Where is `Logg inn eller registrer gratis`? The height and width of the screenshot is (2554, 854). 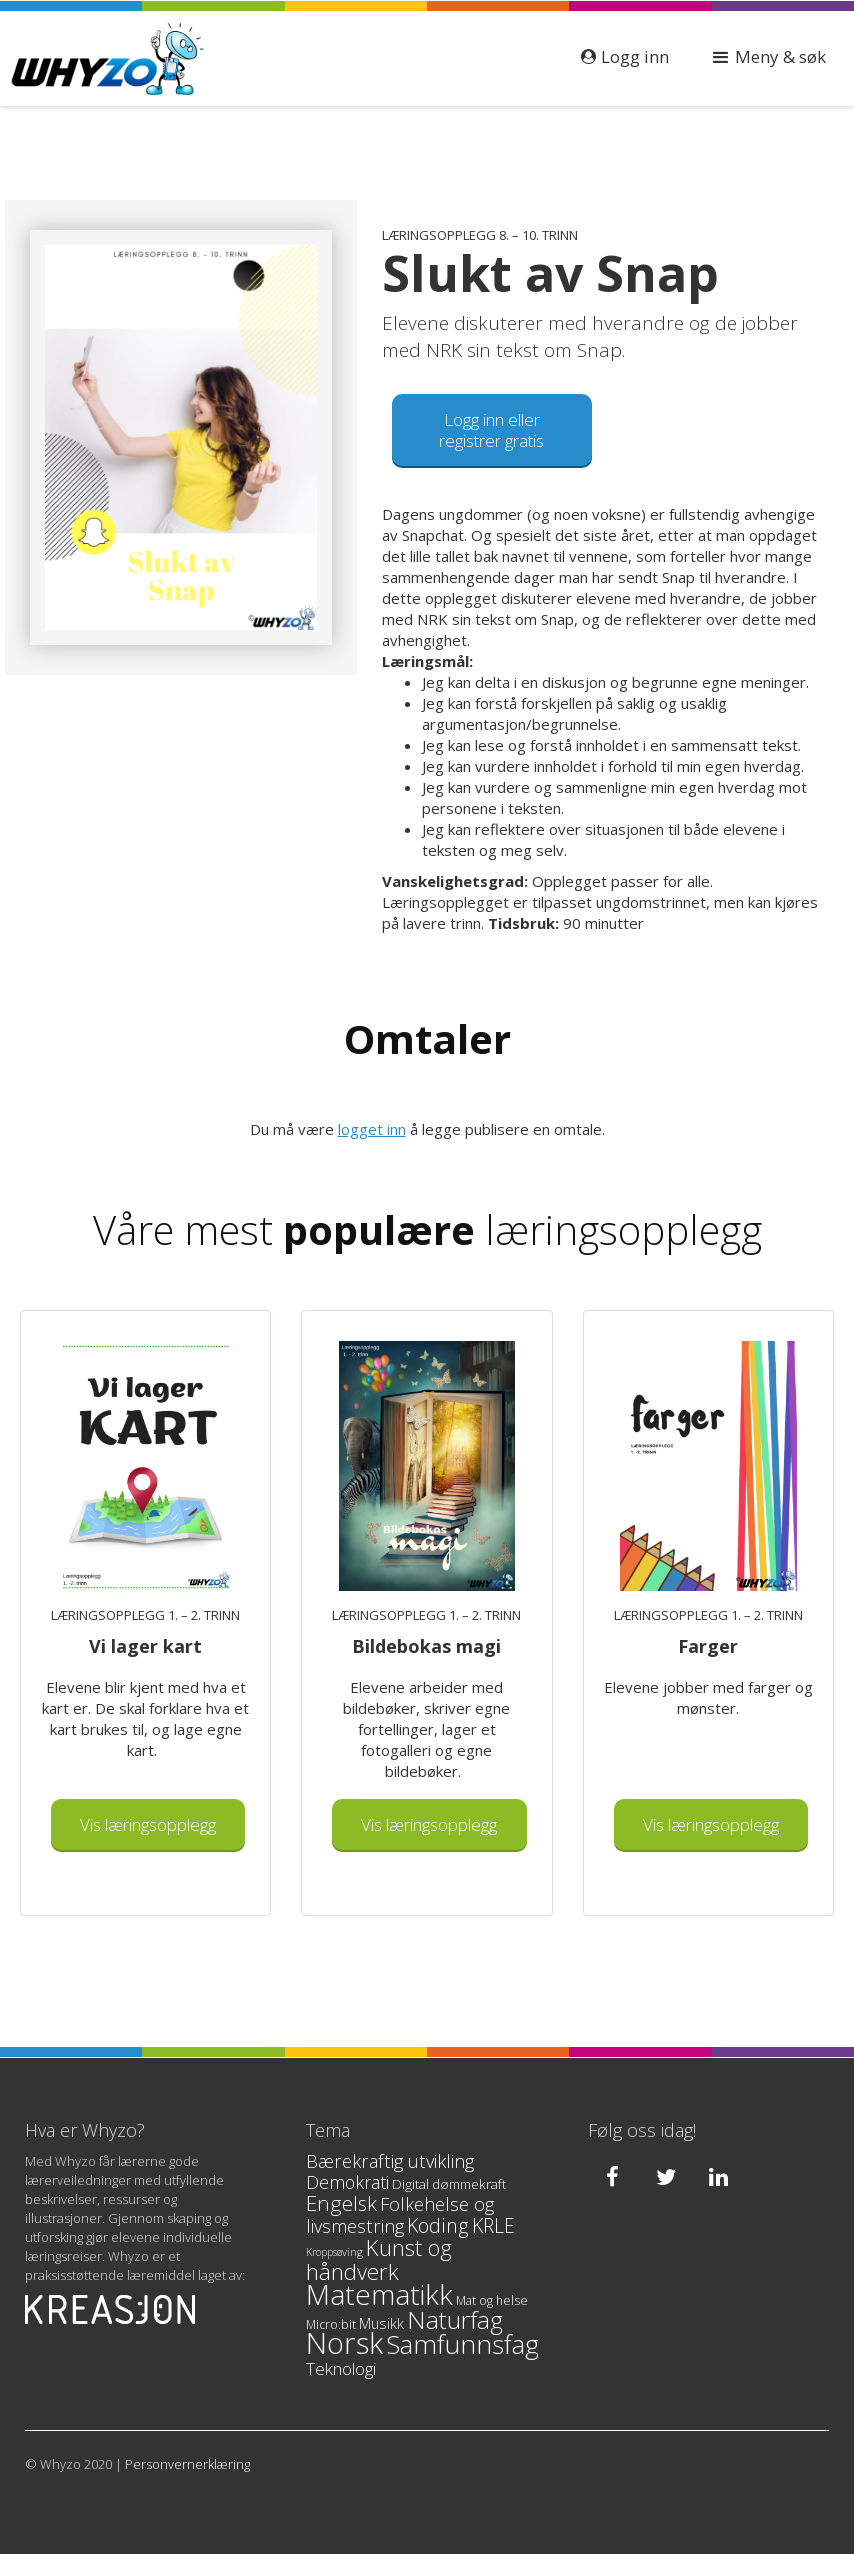 Logg inn eller registrer gratis is located at coordinates (491, 430).